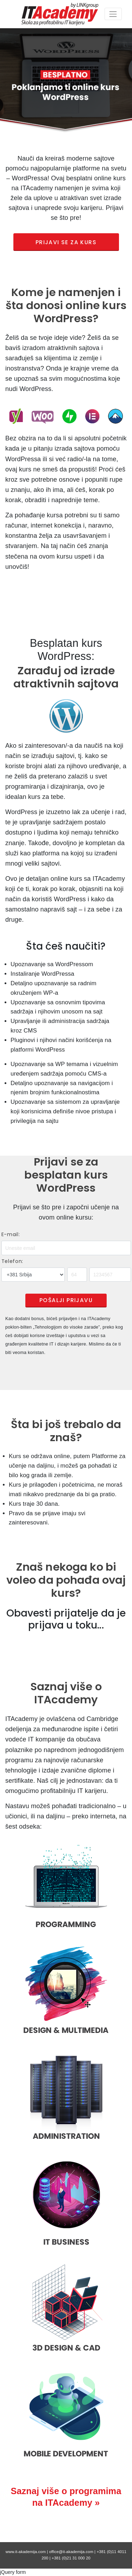 The width and height of the screenshot is (132, 2576). I want to click on PRIJAVI SE ZA KURS, so click(66, 242).